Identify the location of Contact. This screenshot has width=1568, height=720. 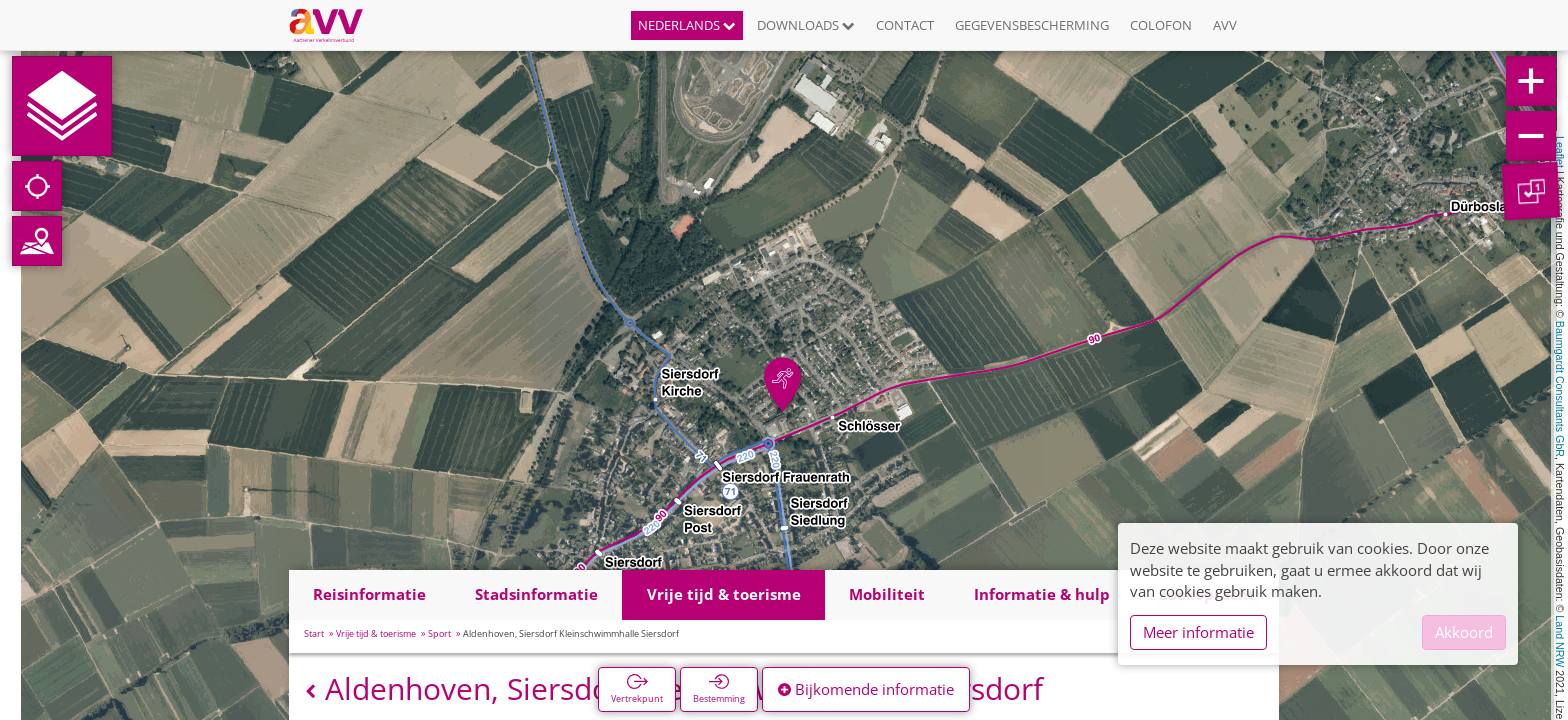
(905, 25).